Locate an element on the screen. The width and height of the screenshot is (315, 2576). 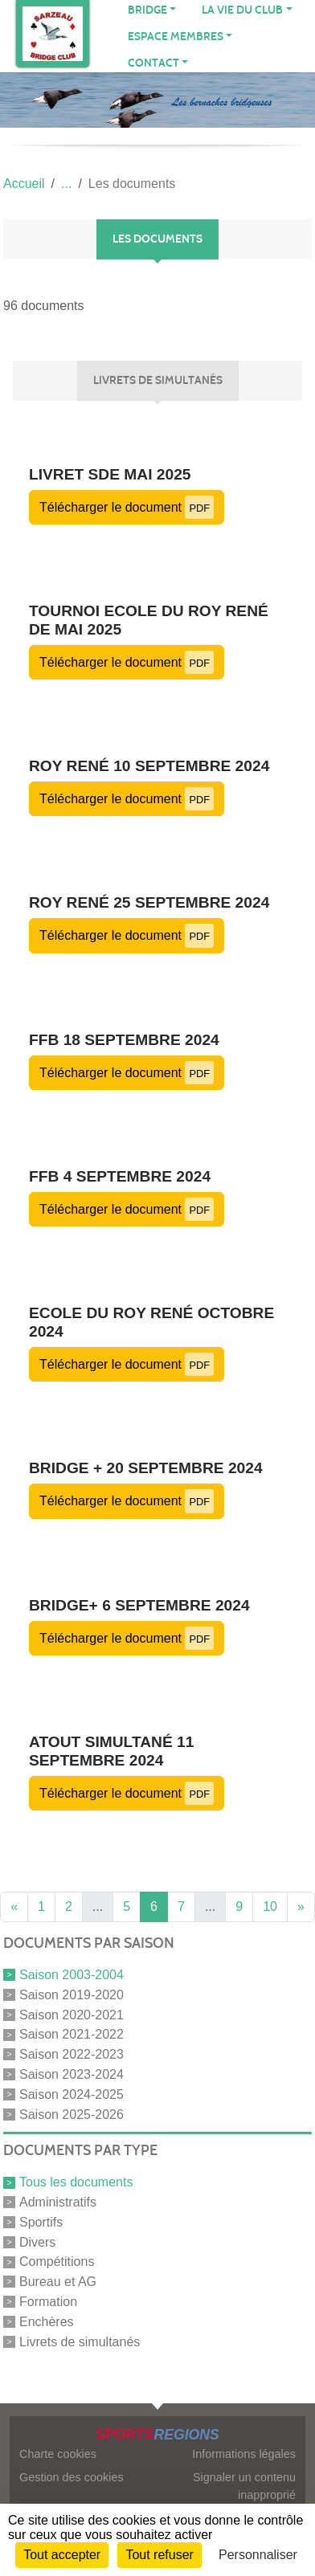
» [Next] is located at coordinates (301, 1906).